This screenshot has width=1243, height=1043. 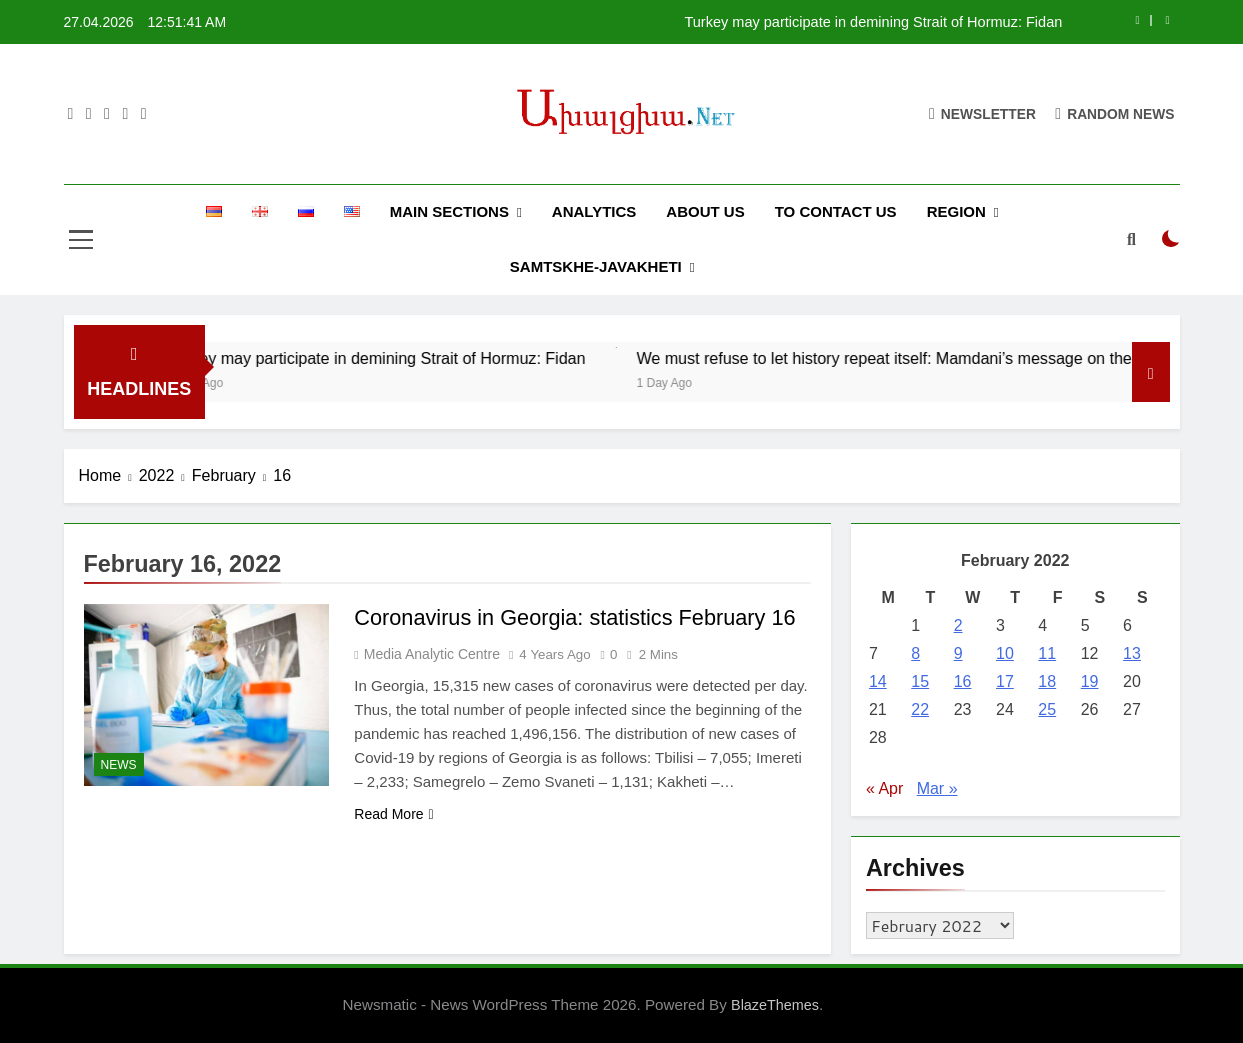 What do you see at coordinates (920, 709) in the screenshot?
I see `22 [Posts published on February 22, 2022]` at bounding box center [920, 709].